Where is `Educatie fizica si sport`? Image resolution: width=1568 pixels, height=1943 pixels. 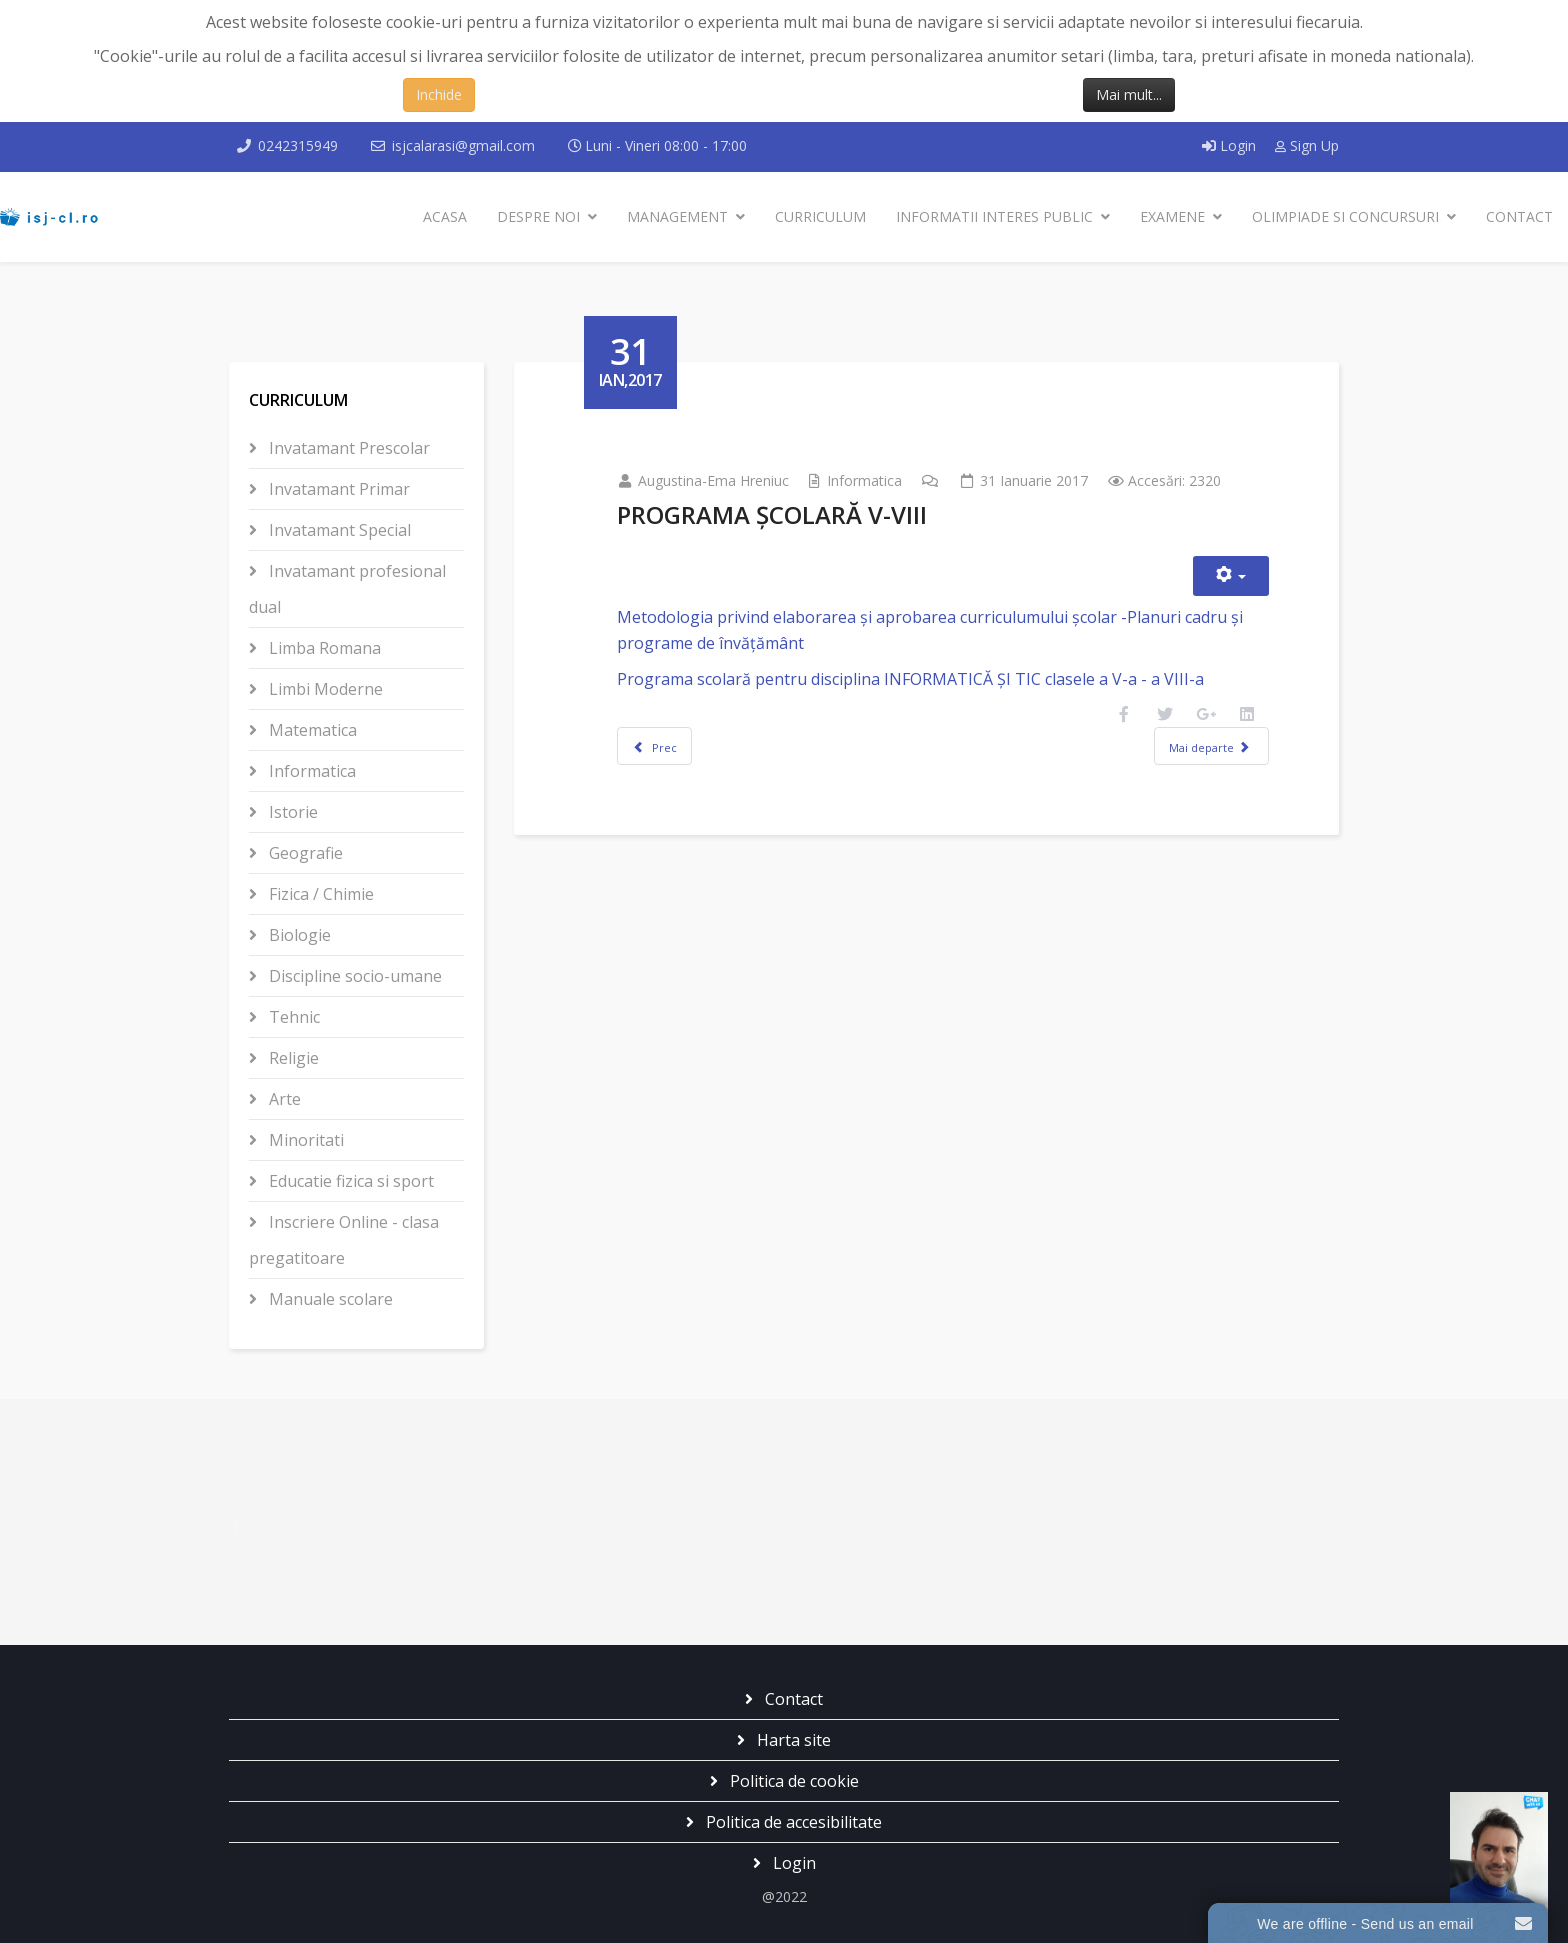 Educatie fizica si sport is located at coordinates (349, 1181).